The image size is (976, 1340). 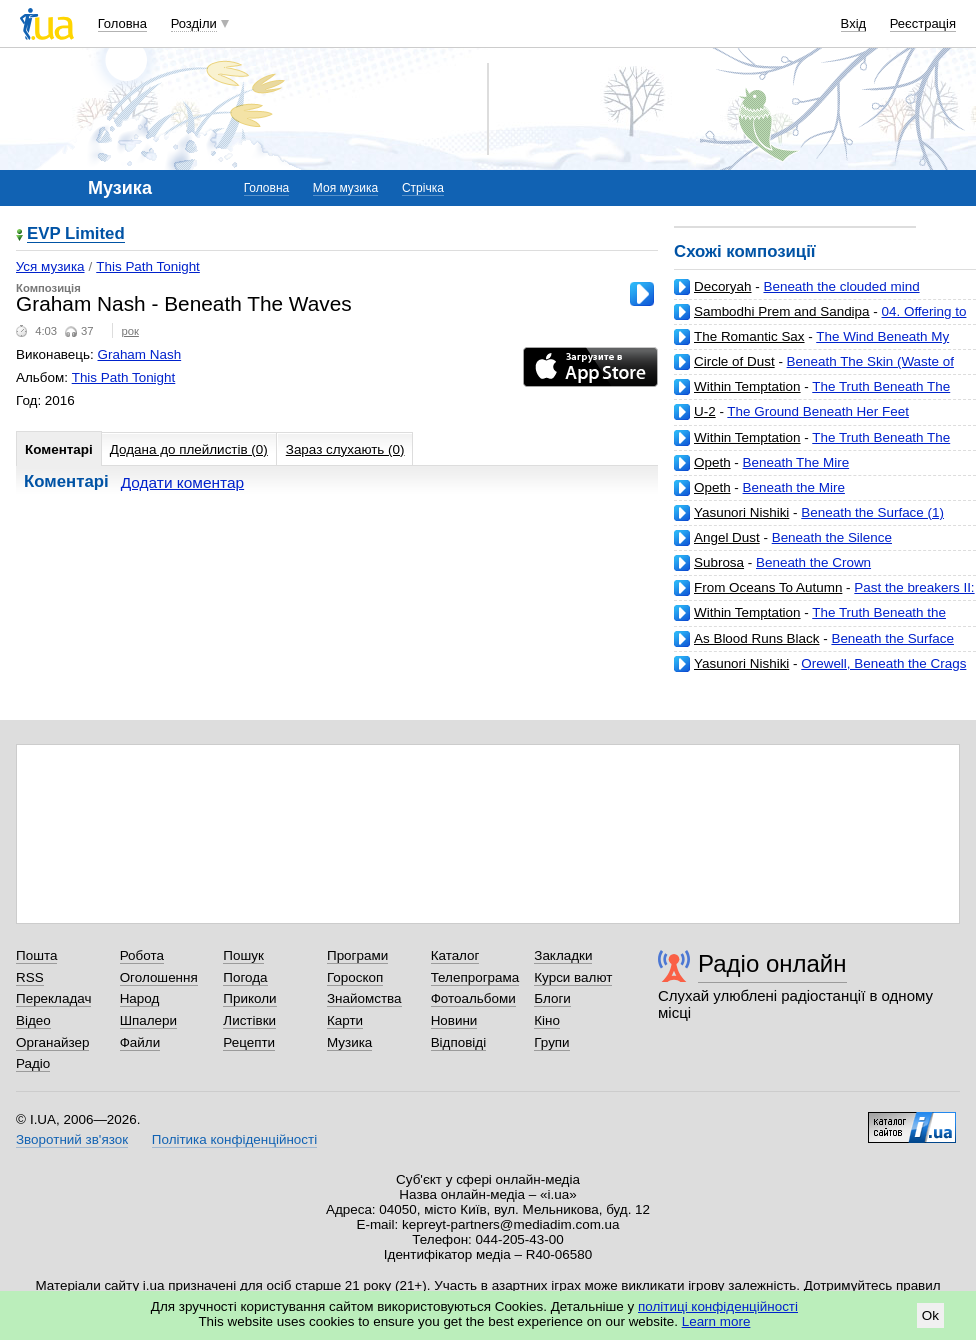 I want to click on Sambodhi Prem and Sandipa, so click(x=782, y=311).